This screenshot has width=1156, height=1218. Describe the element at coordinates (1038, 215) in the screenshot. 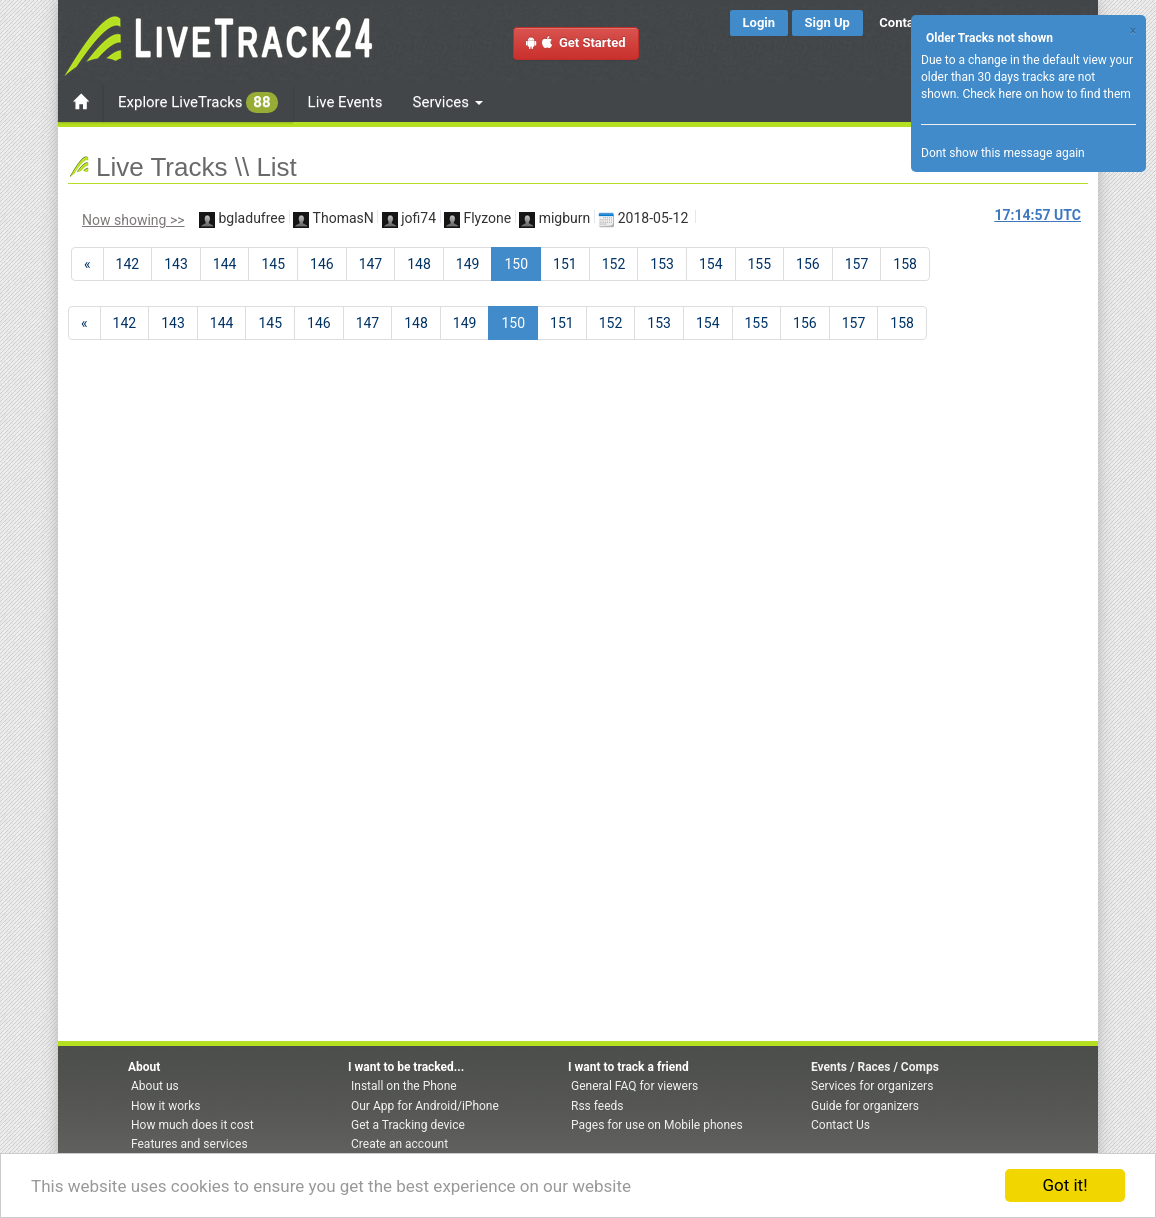

I see `UTC` at that location.